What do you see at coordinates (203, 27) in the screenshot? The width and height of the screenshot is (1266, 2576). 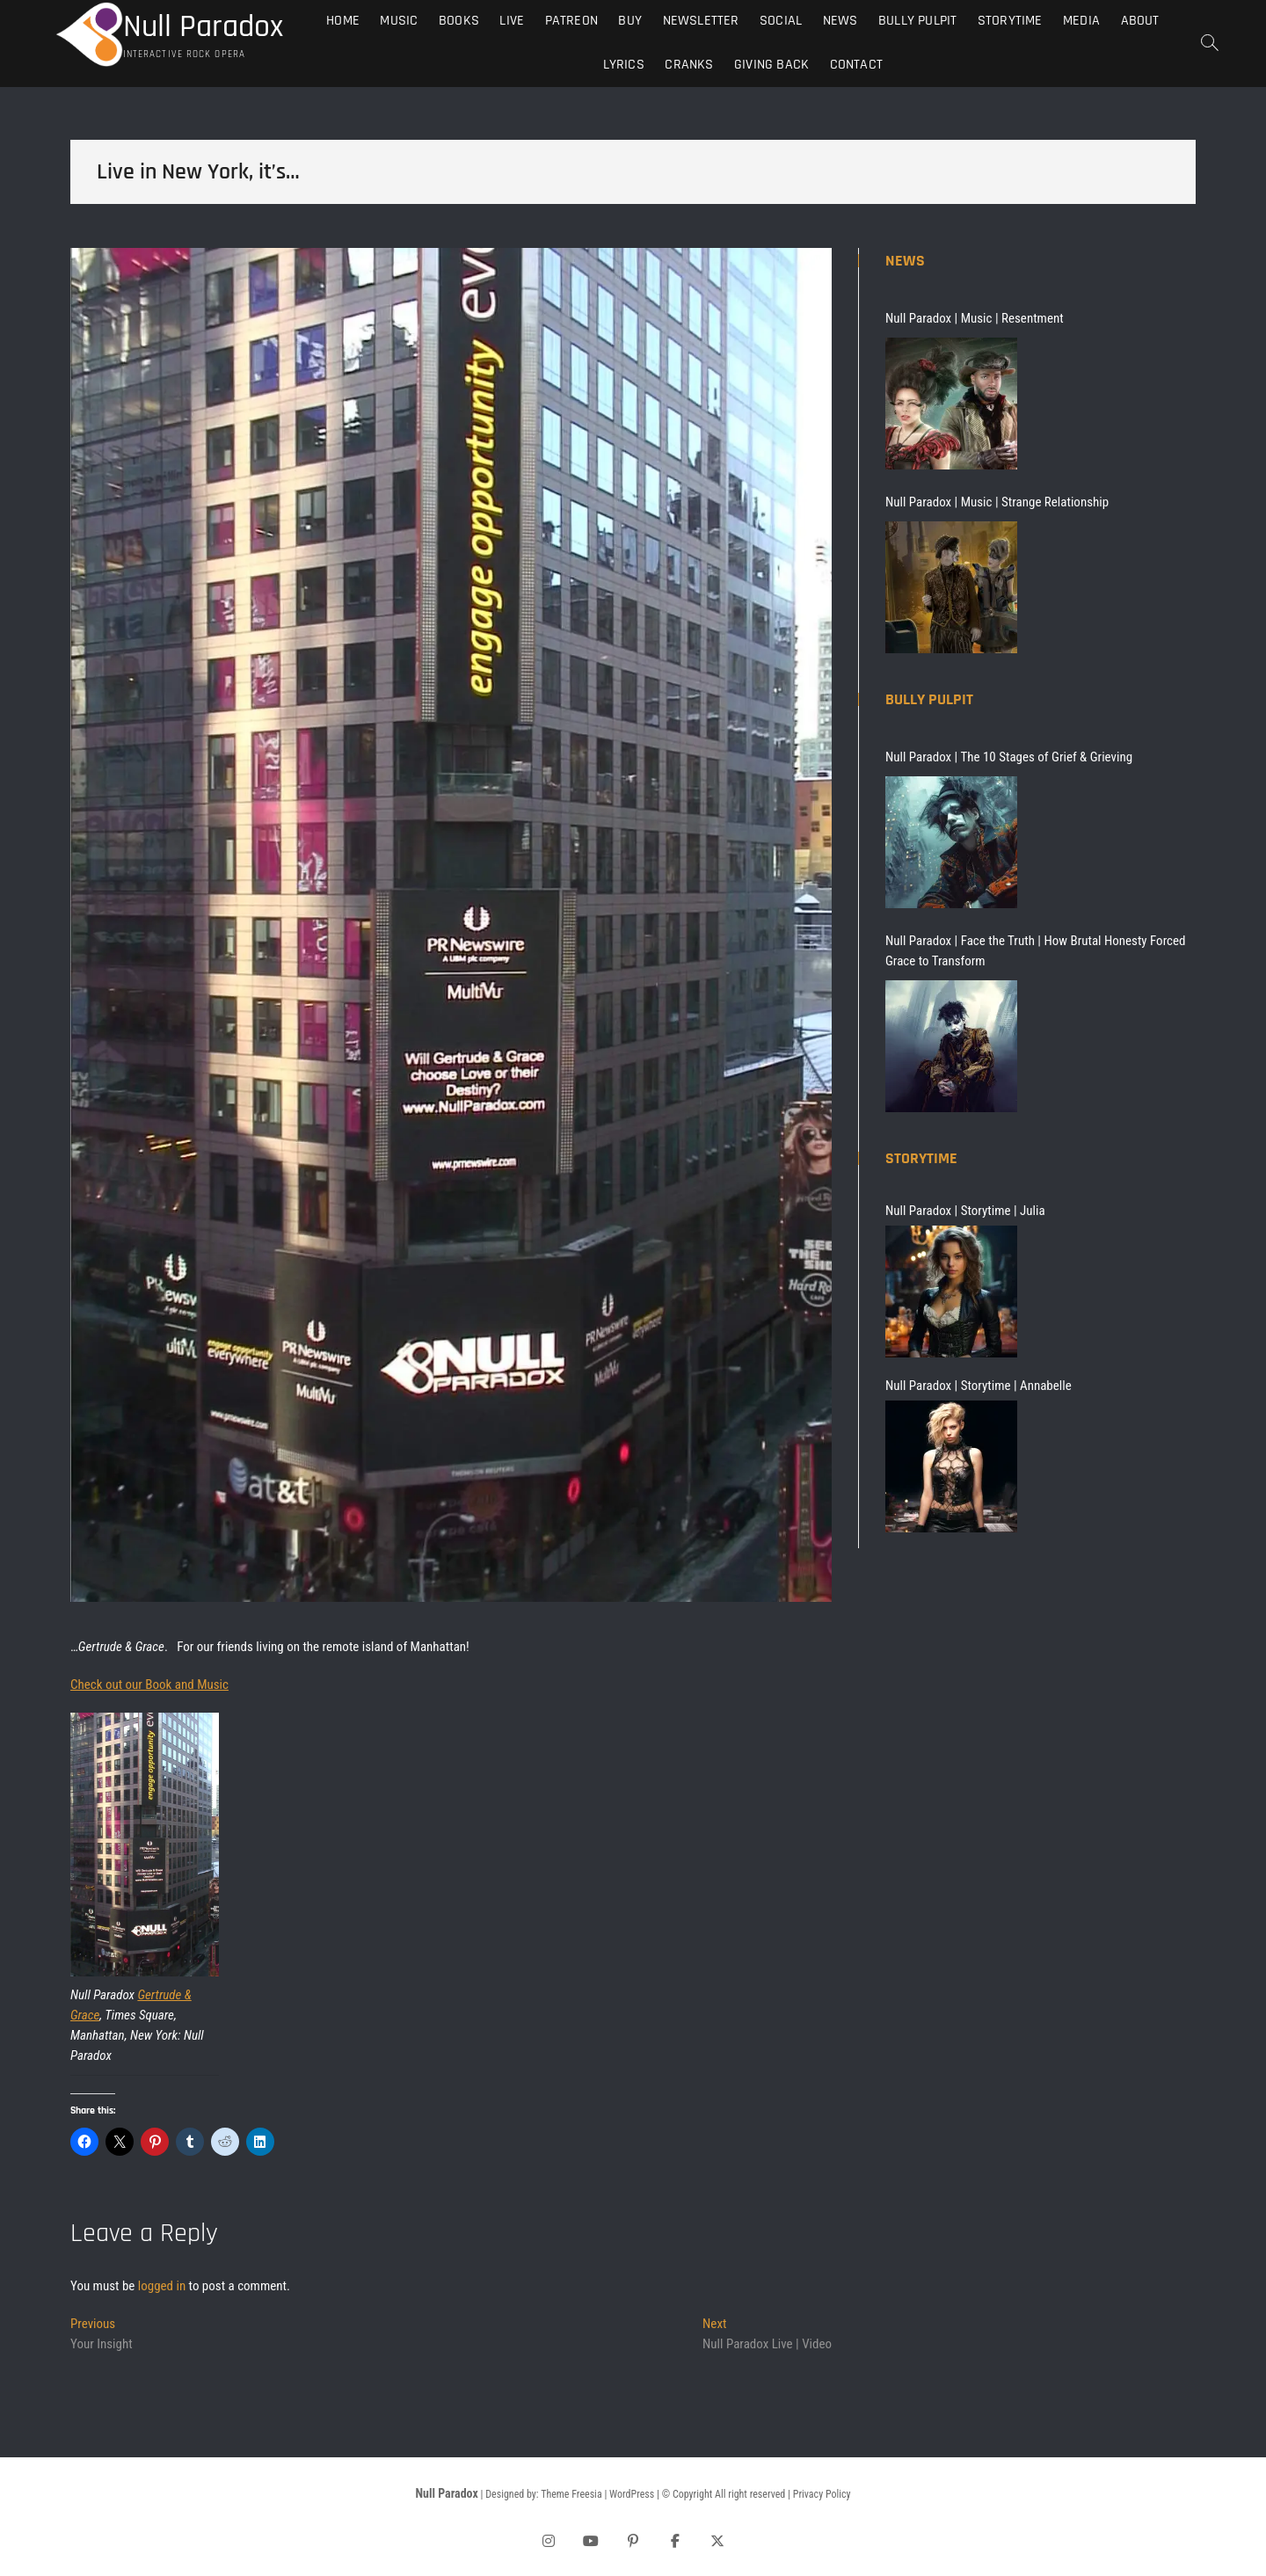 I see `Null Paradox` at bounding box center [203, 27].